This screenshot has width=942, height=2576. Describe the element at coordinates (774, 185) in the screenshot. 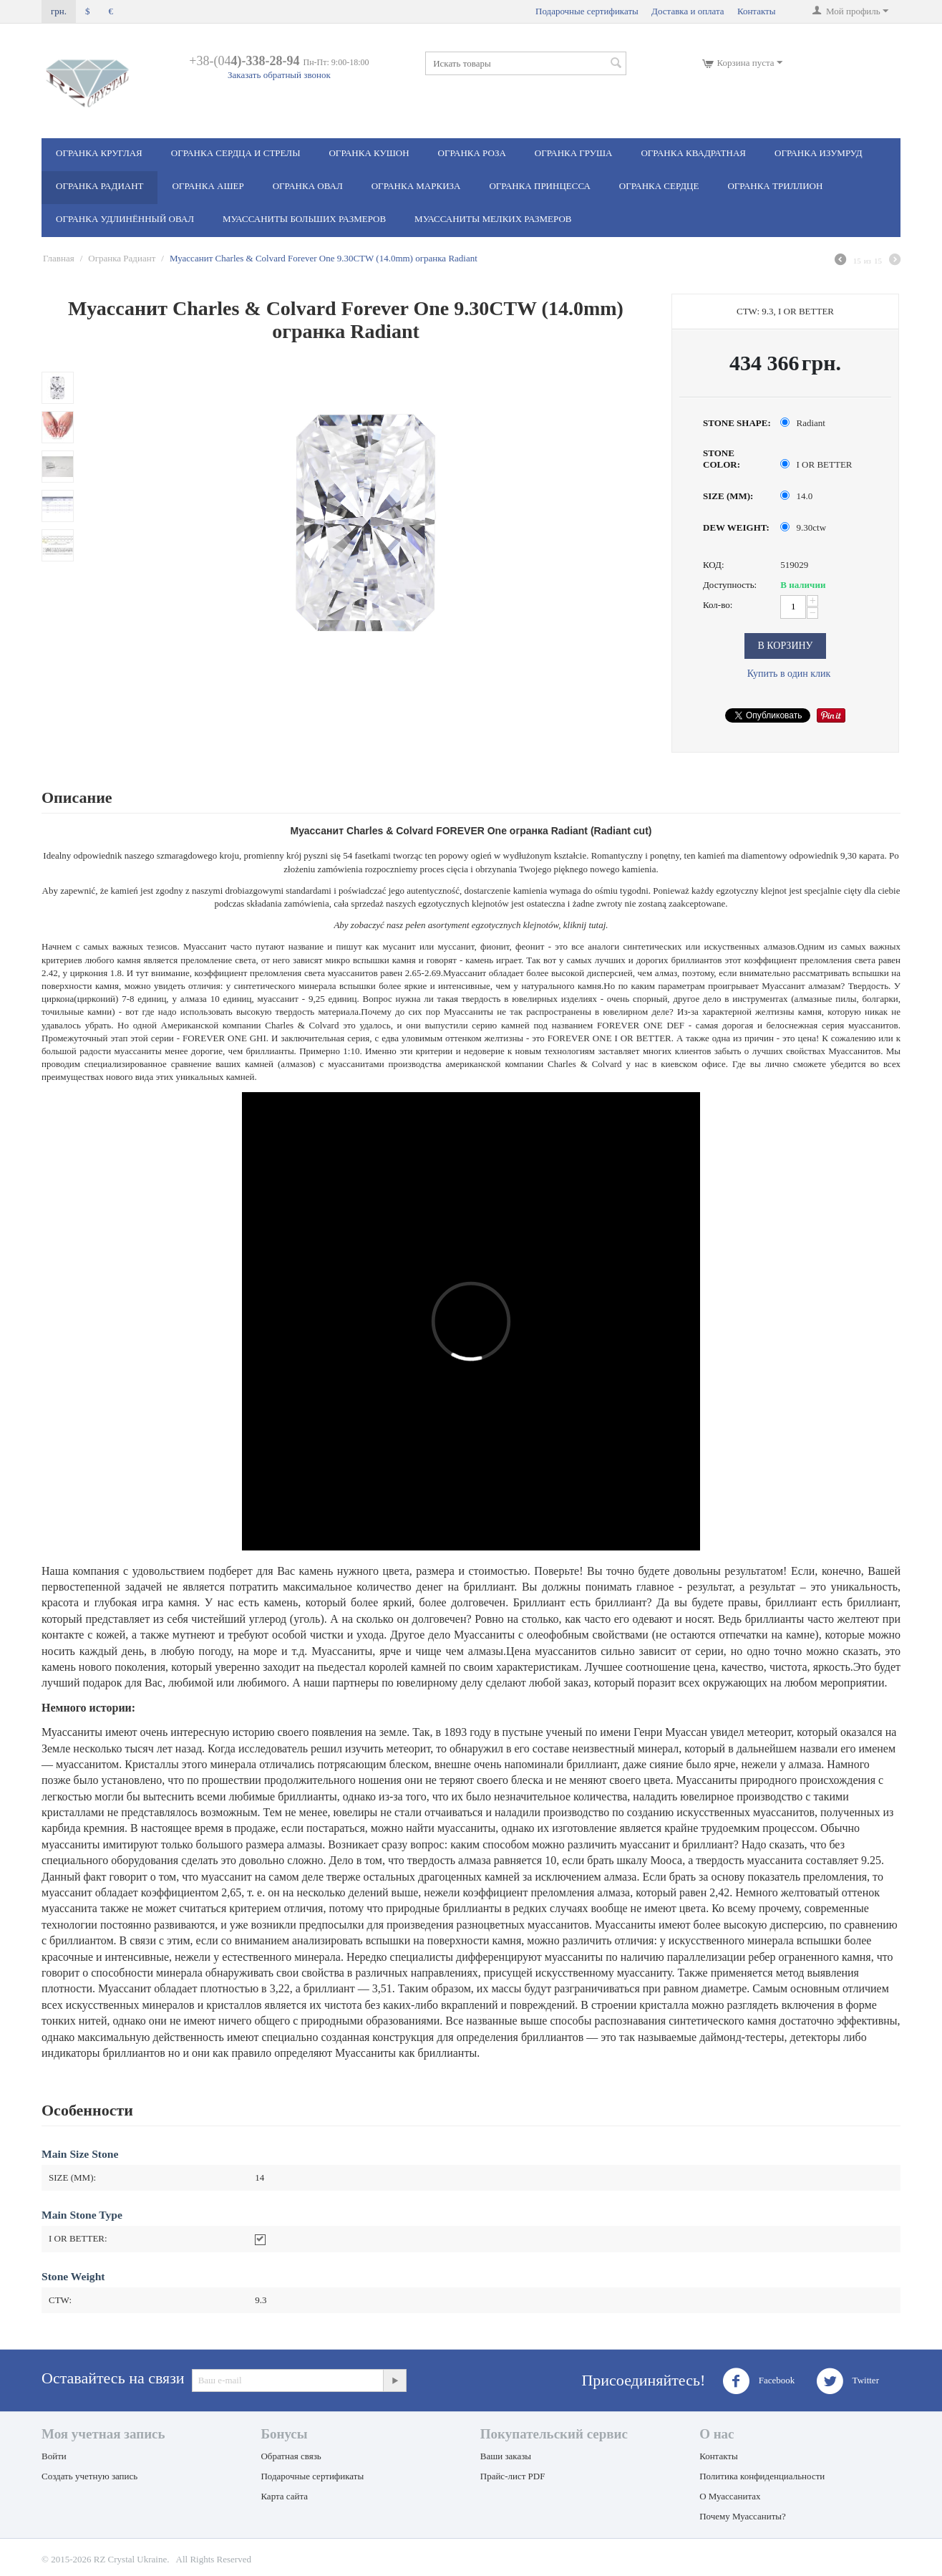

I see `Огранка Триллион` at that location.